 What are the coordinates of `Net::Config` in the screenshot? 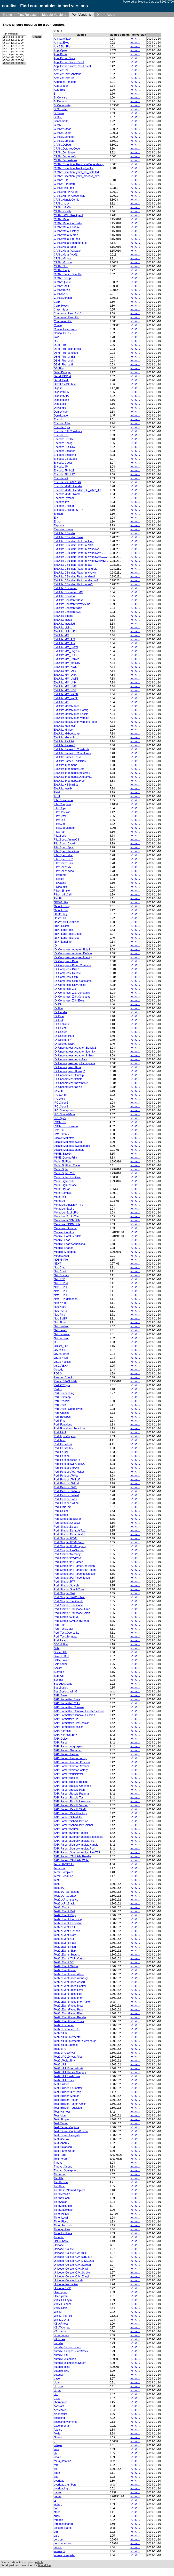 It's located at (60, 1271).